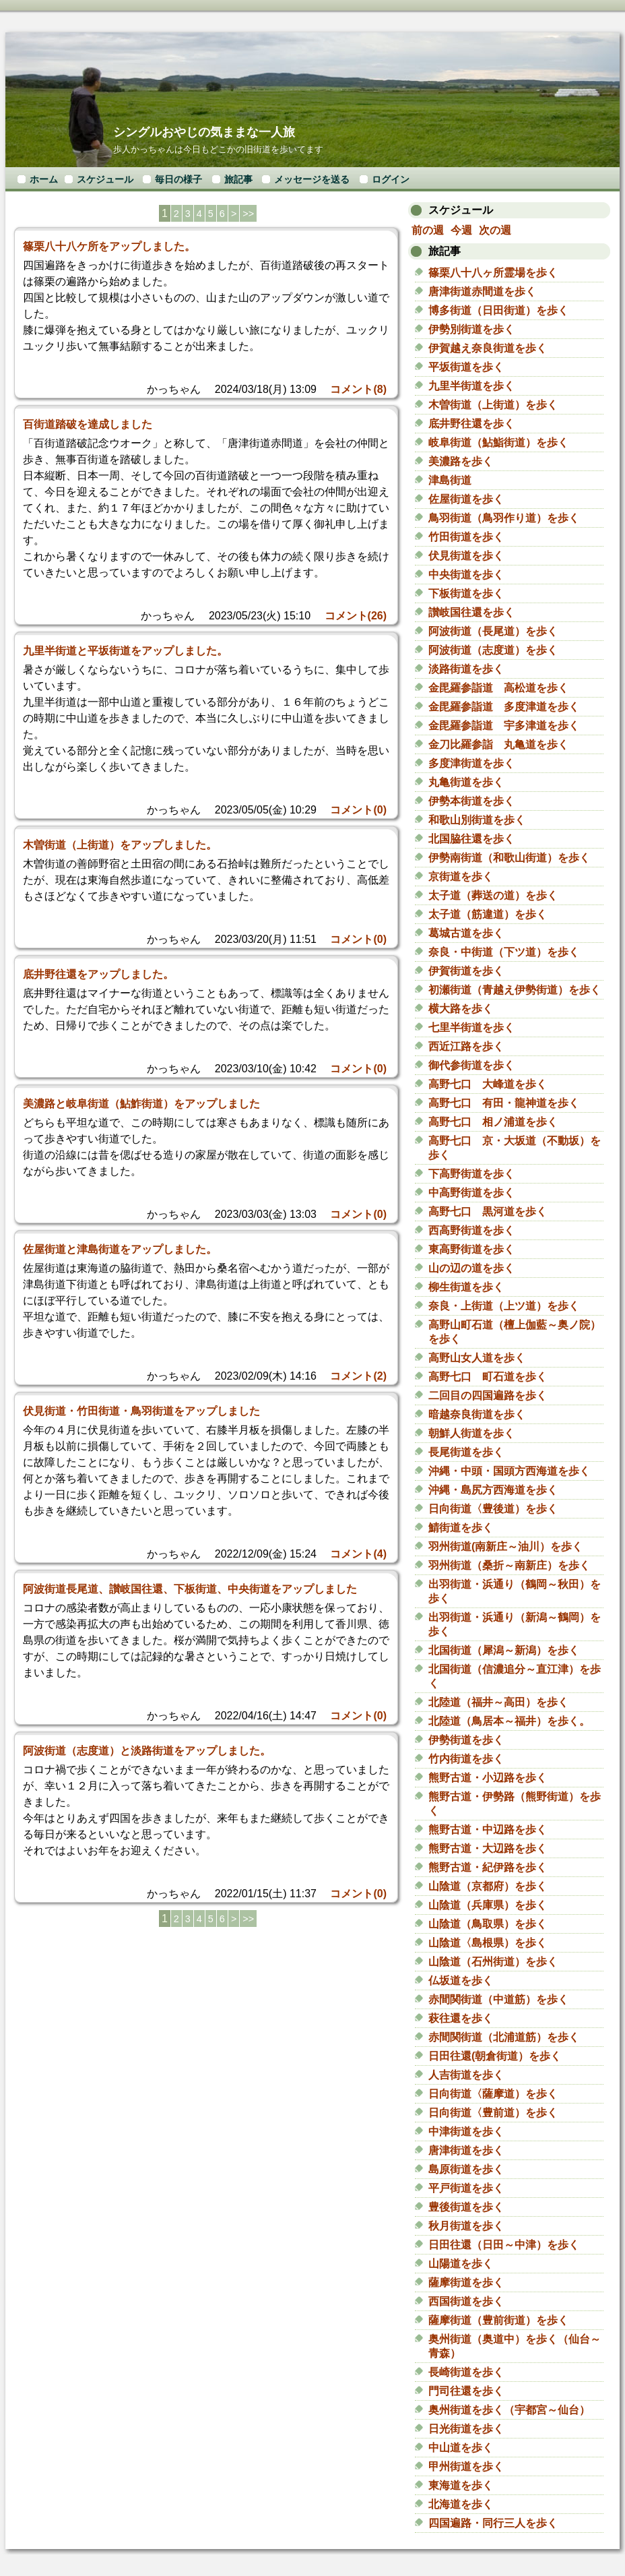 This screenshot has width=625, height=2576. What do you see at coordinates (498, 744) in the screenshot?
I see `金刀比羅参詣 丸亀道を歩く` at bounding box center [498, 744].